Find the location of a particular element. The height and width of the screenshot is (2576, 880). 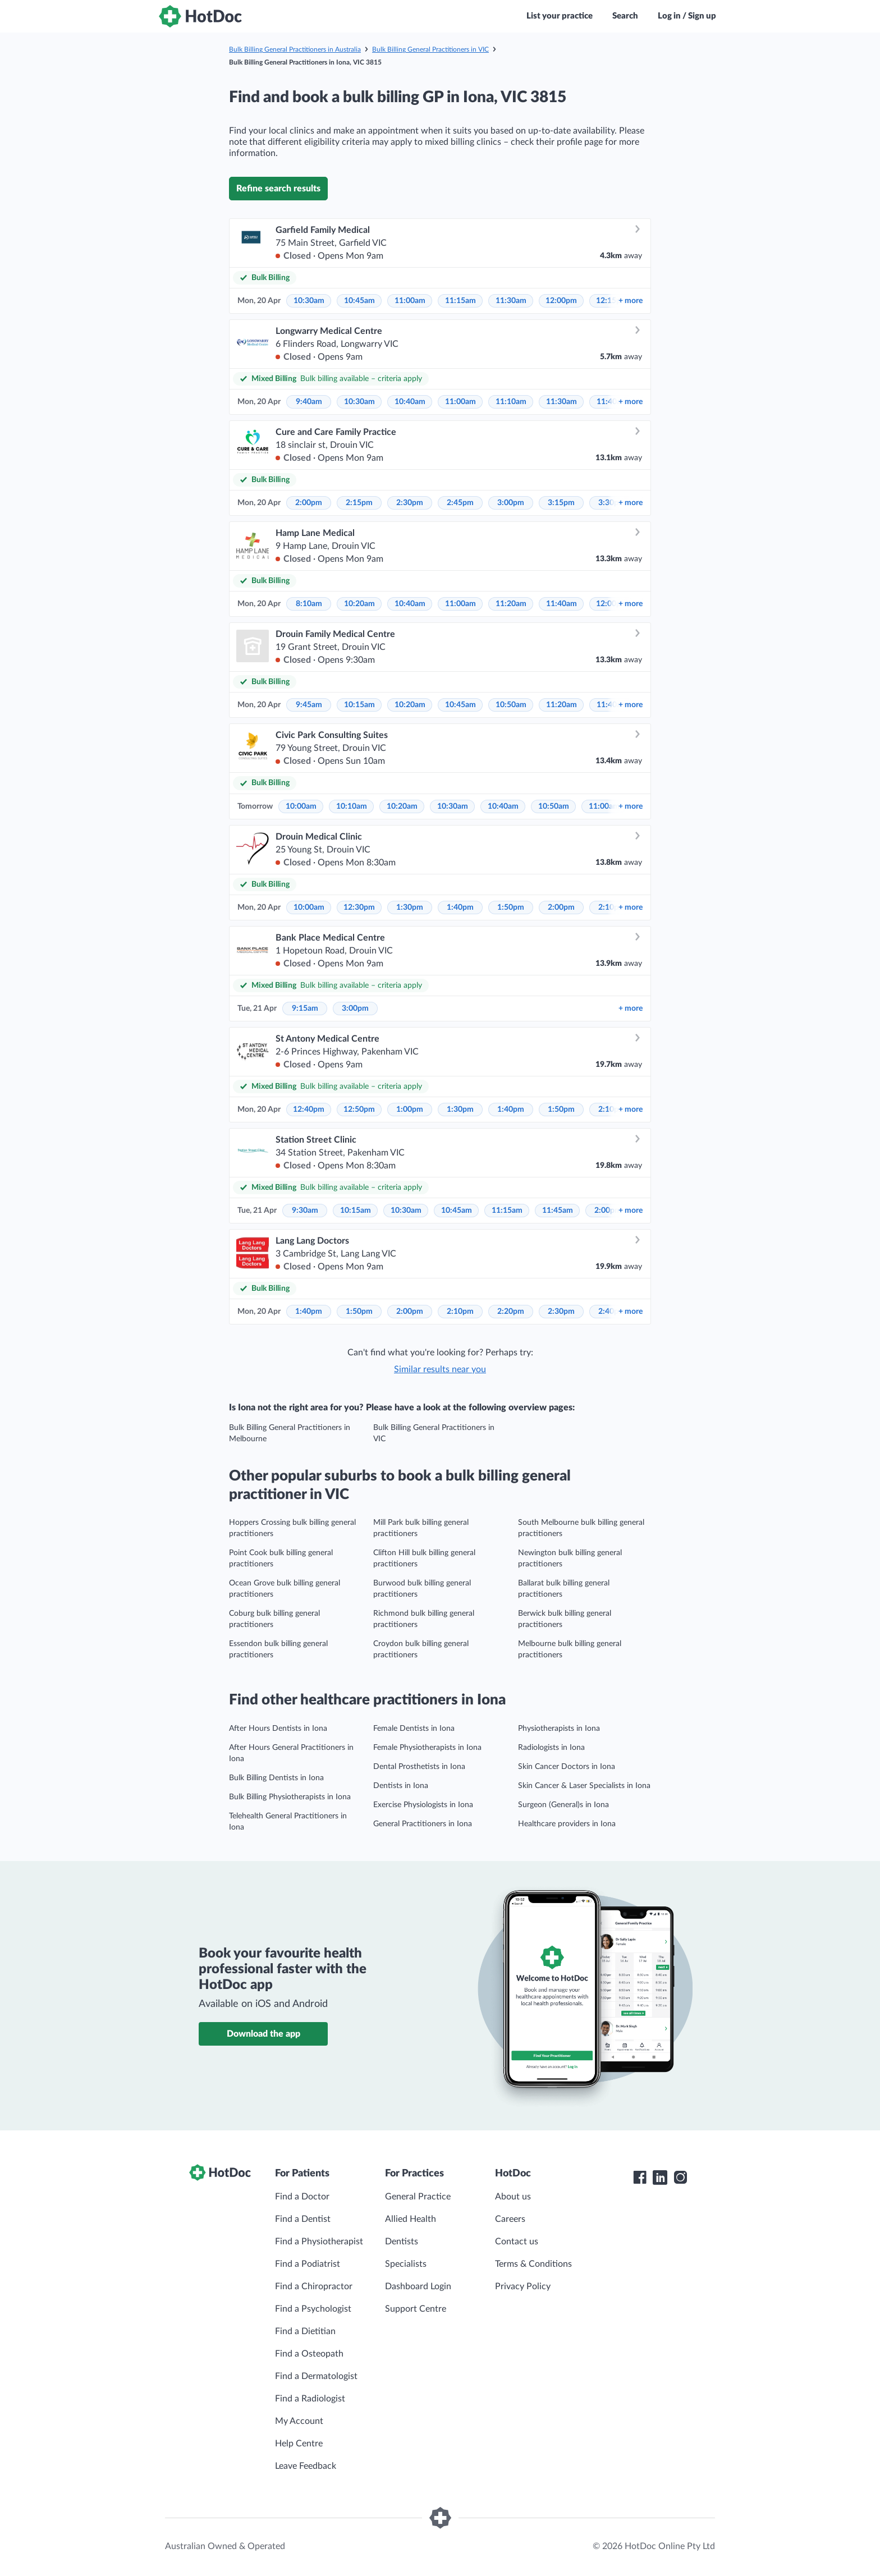

About us is located at coordinates (513, 2196).